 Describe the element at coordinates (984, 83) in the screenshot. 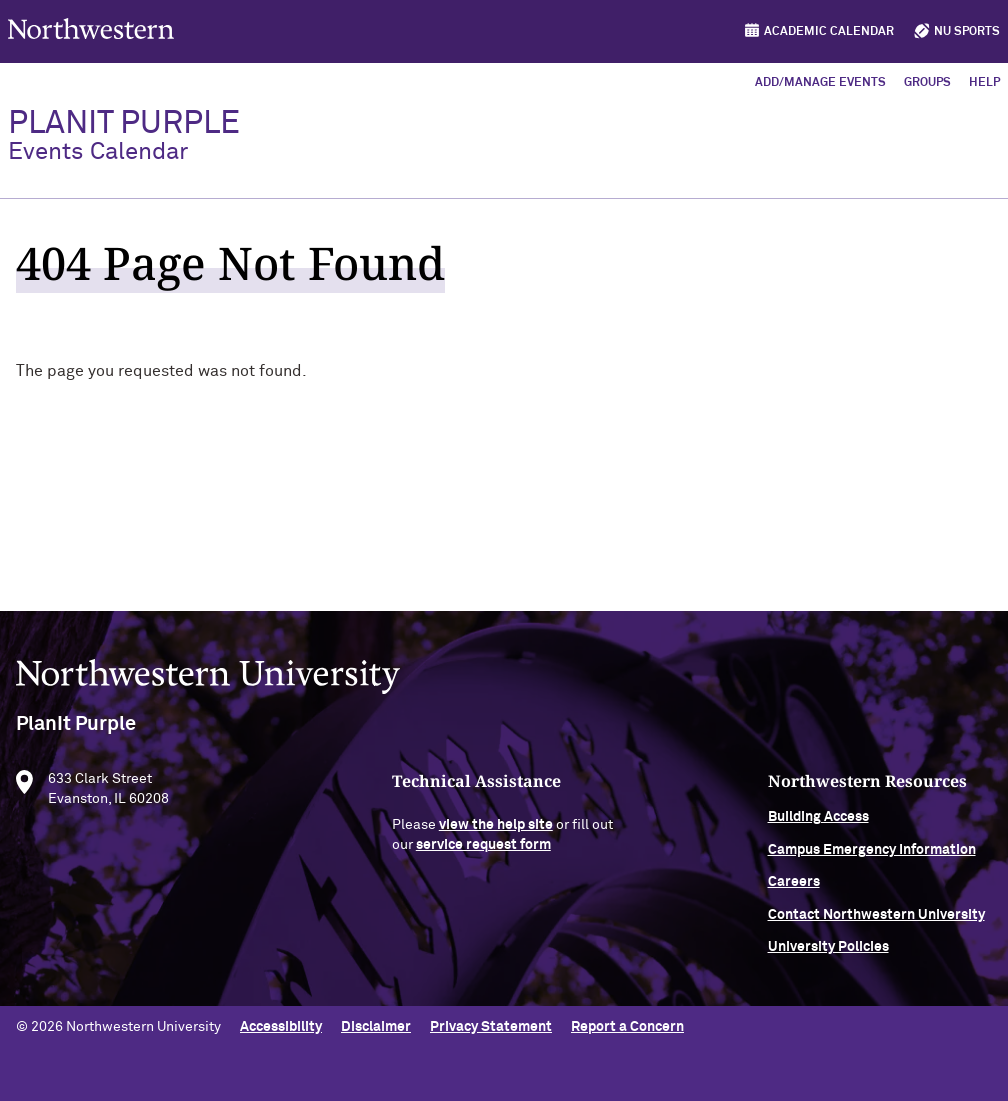

I see `Help` at that location.